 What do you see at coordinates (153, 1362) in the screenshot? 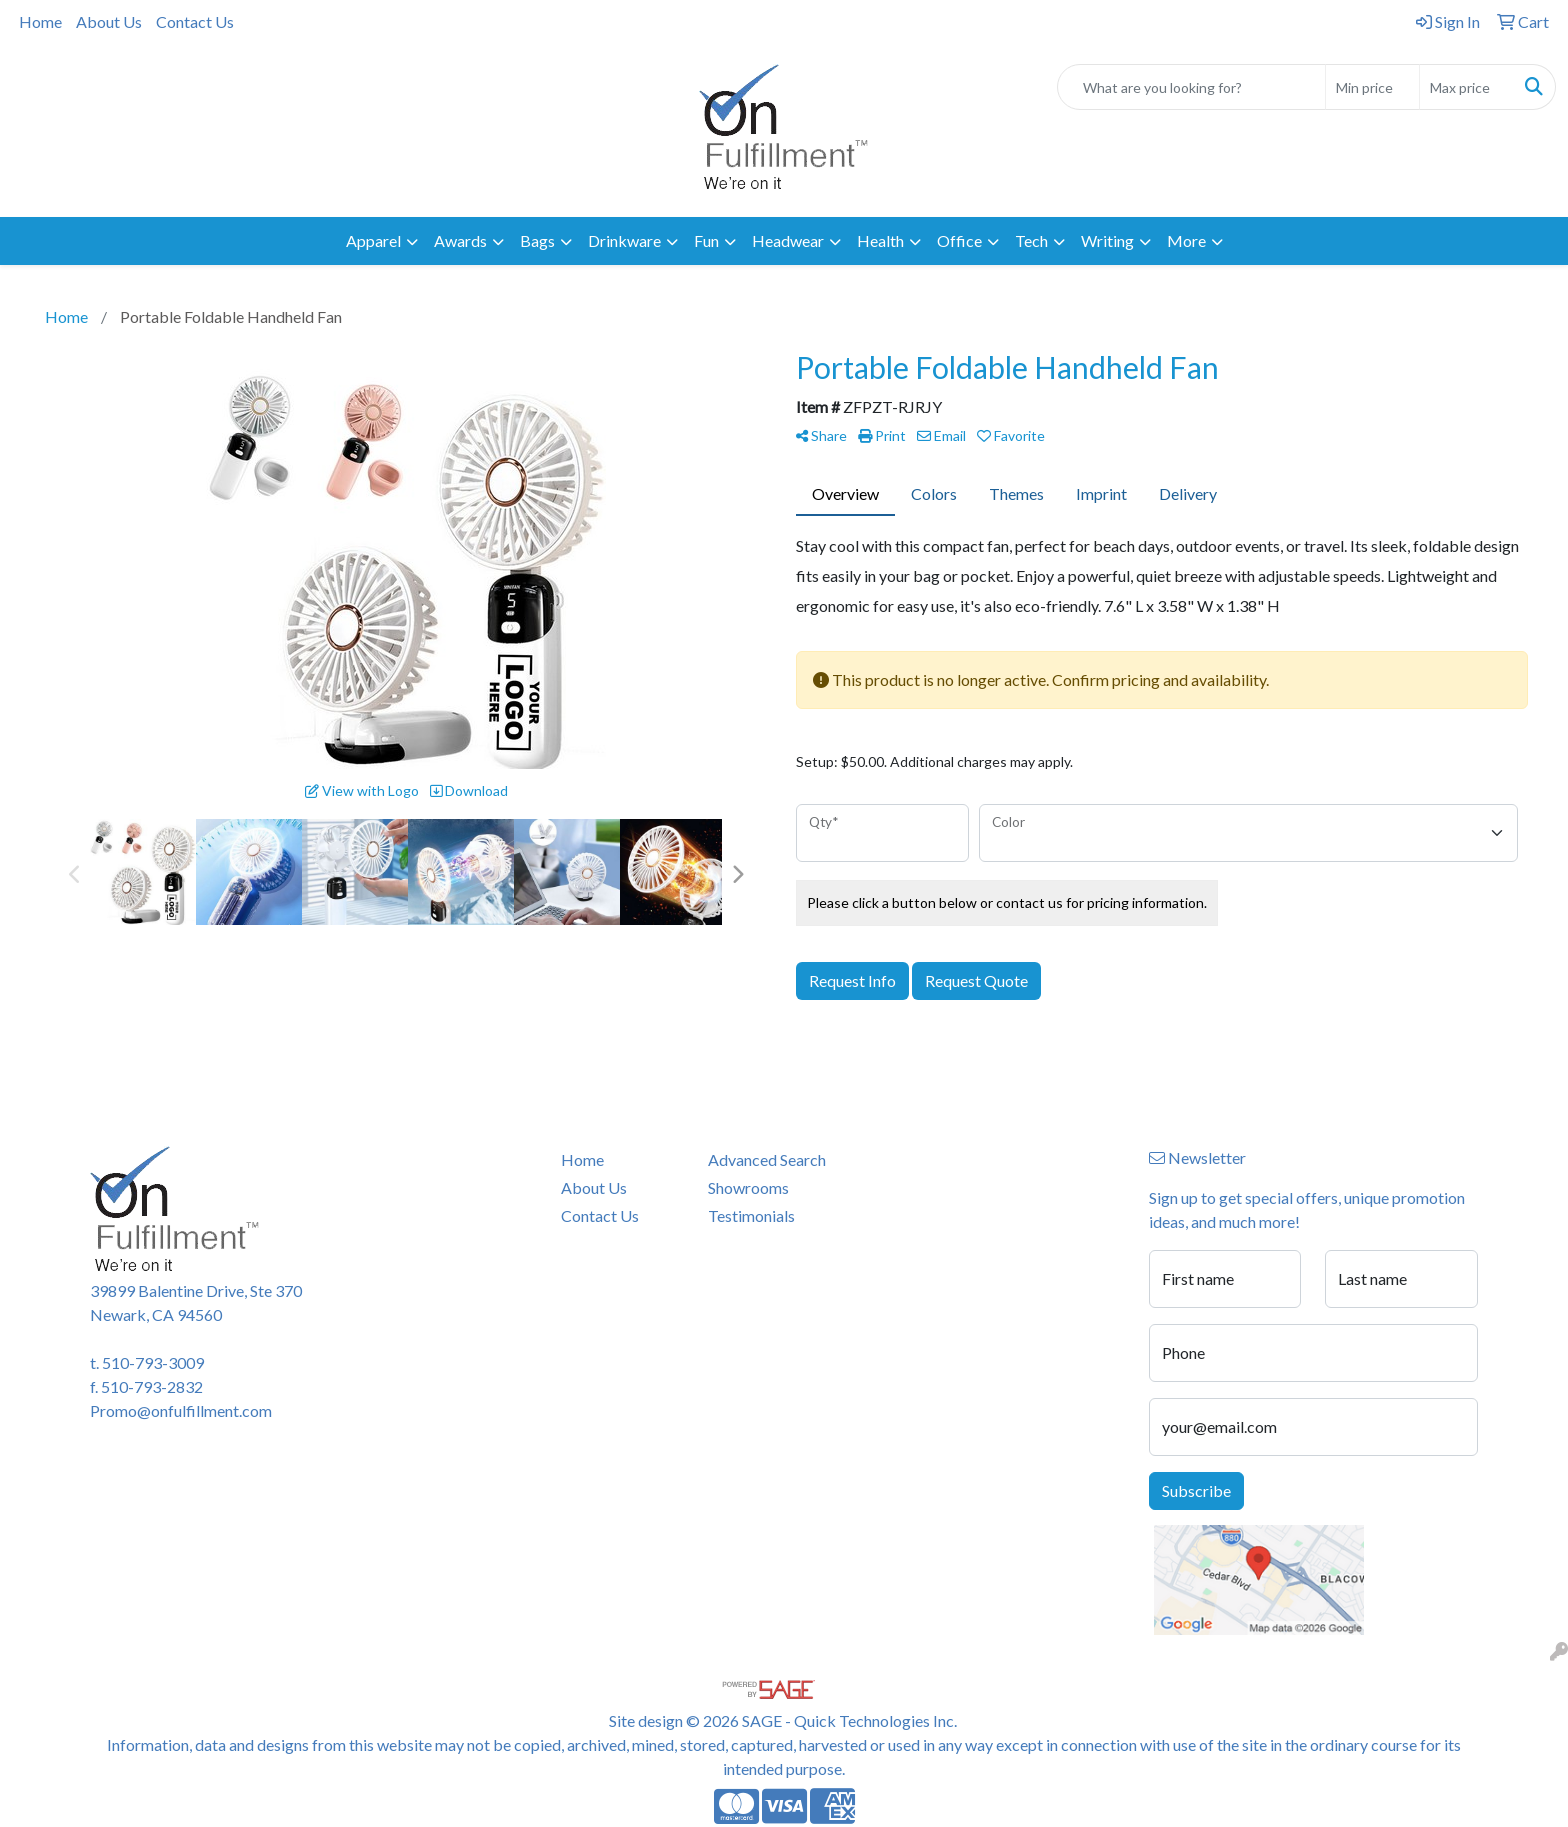
I see `510-793-3009` at bounding box center [153, 1362].